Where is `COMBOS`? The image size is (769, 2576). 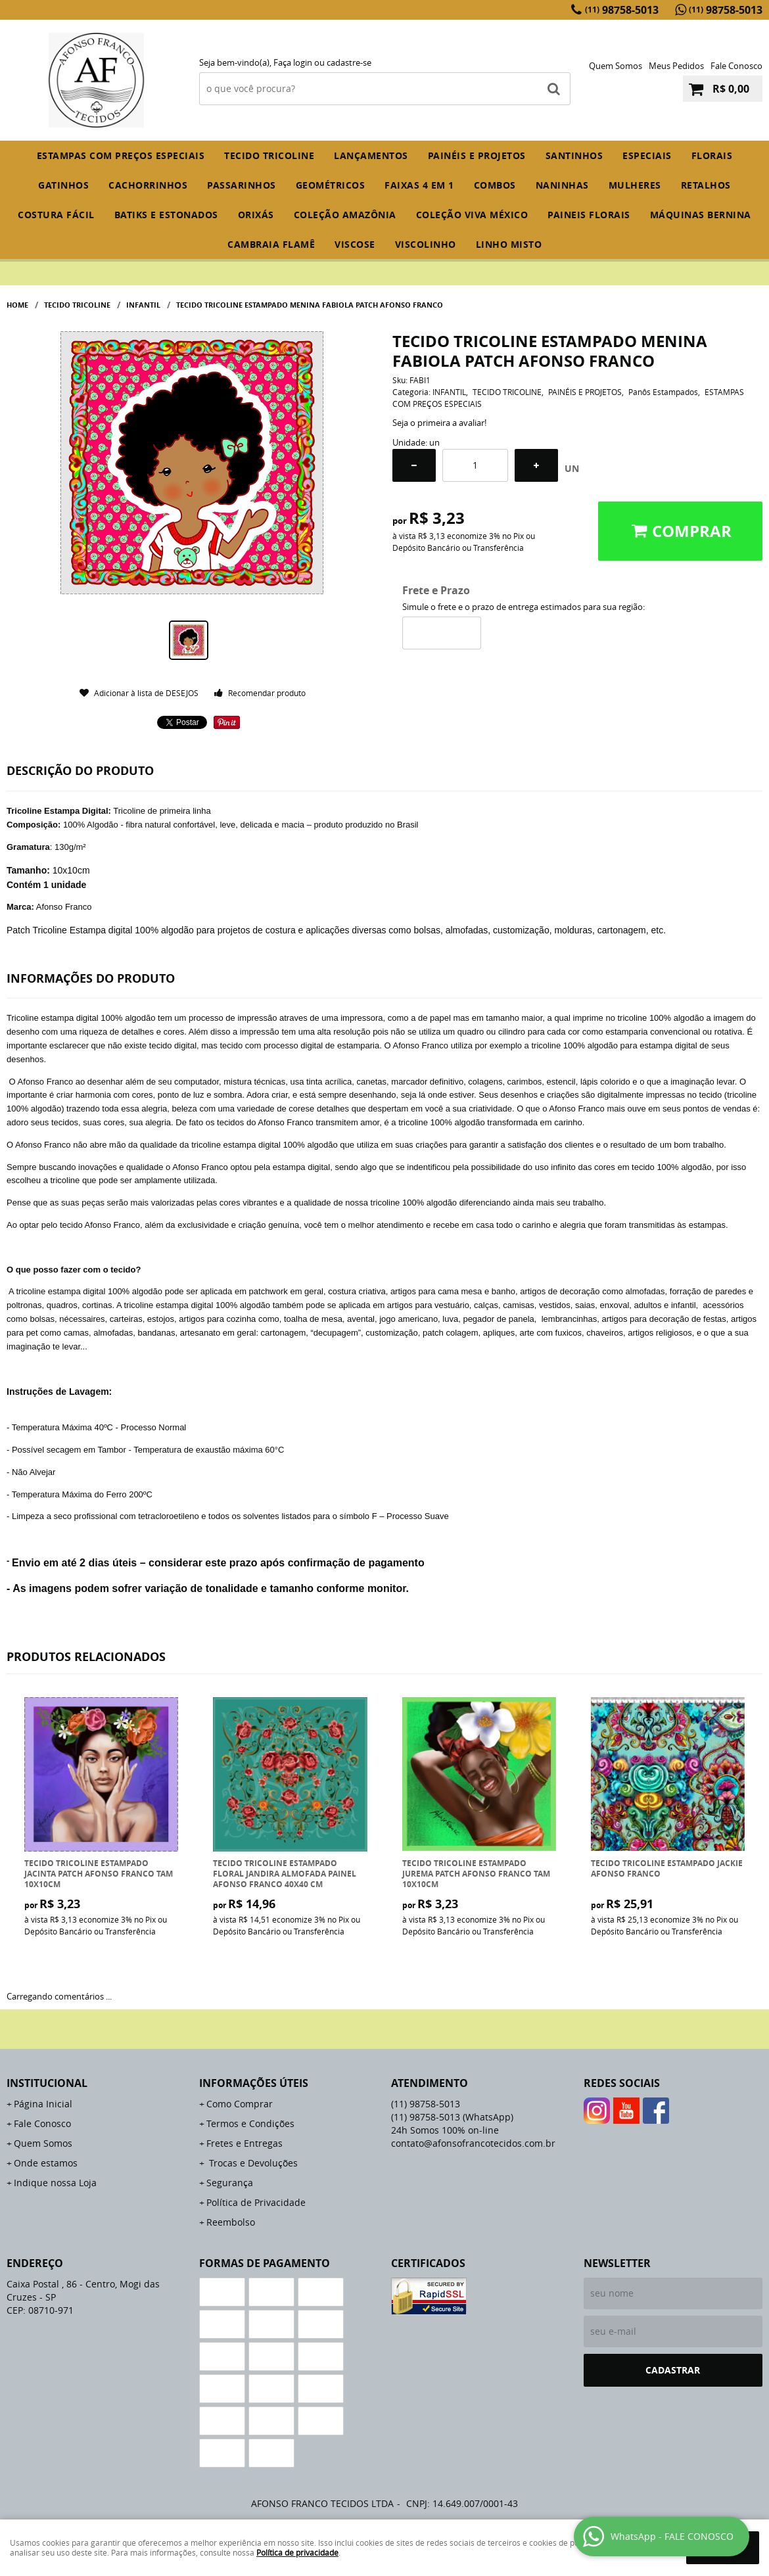
COMBOS is located at coordinates (495, 185).